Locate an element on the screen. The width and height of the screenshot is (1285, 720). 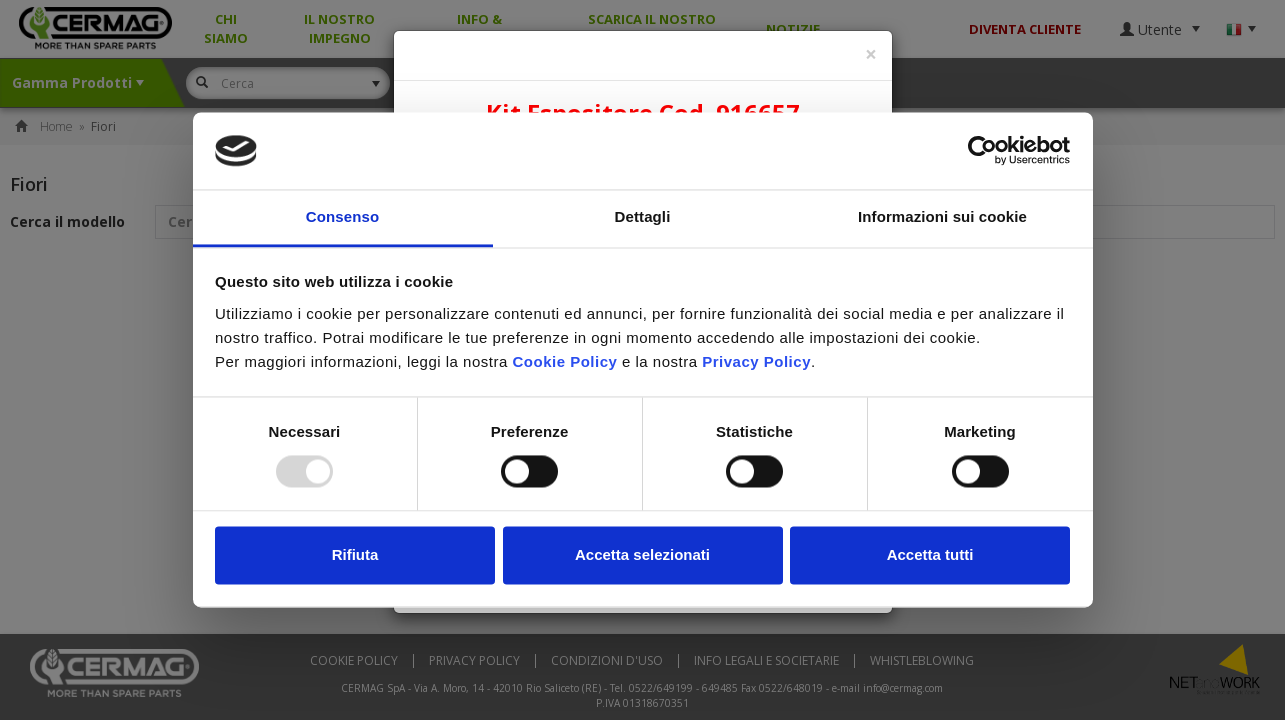
[Usercentrics Cookiebot - opens in a new window] is located at coordinates (982, 151).